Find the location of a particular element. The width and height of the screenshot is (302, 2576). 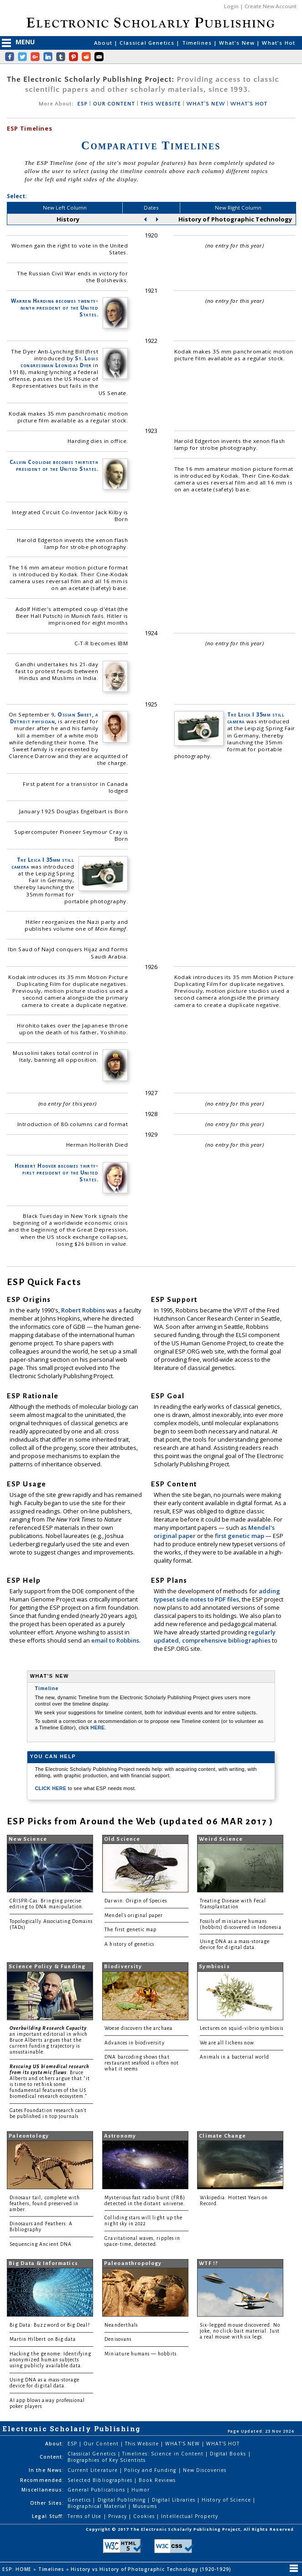

first genetic map is located at coordinates (240, 1536).